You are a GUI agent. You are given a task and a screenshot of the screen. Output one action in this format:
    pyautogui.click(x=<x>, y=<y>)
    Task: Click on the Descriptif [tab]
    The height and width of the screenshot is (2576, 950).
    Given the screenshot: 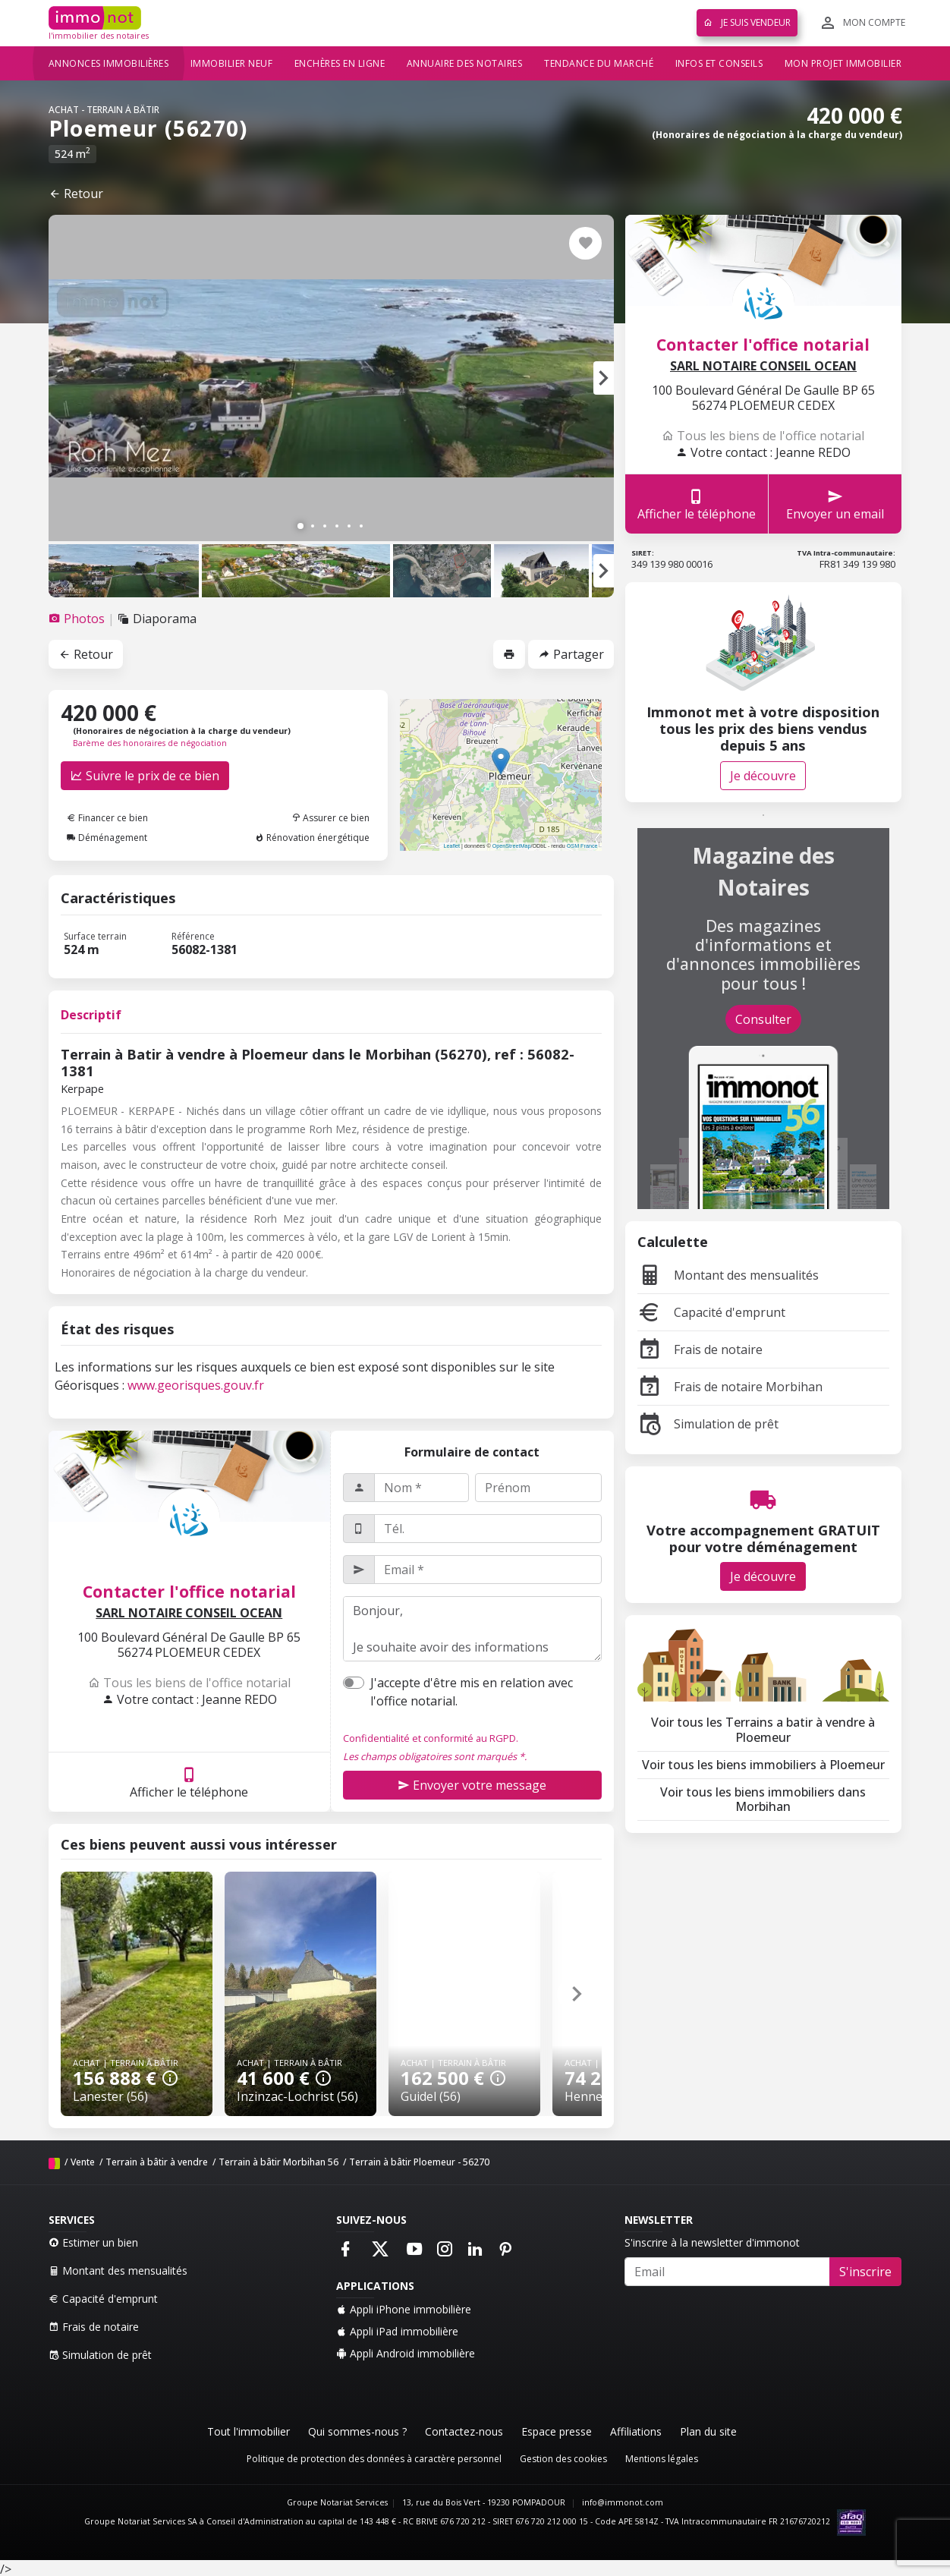 What is the action you would take?
    pyautogui.click(x=91, y=1014)
    